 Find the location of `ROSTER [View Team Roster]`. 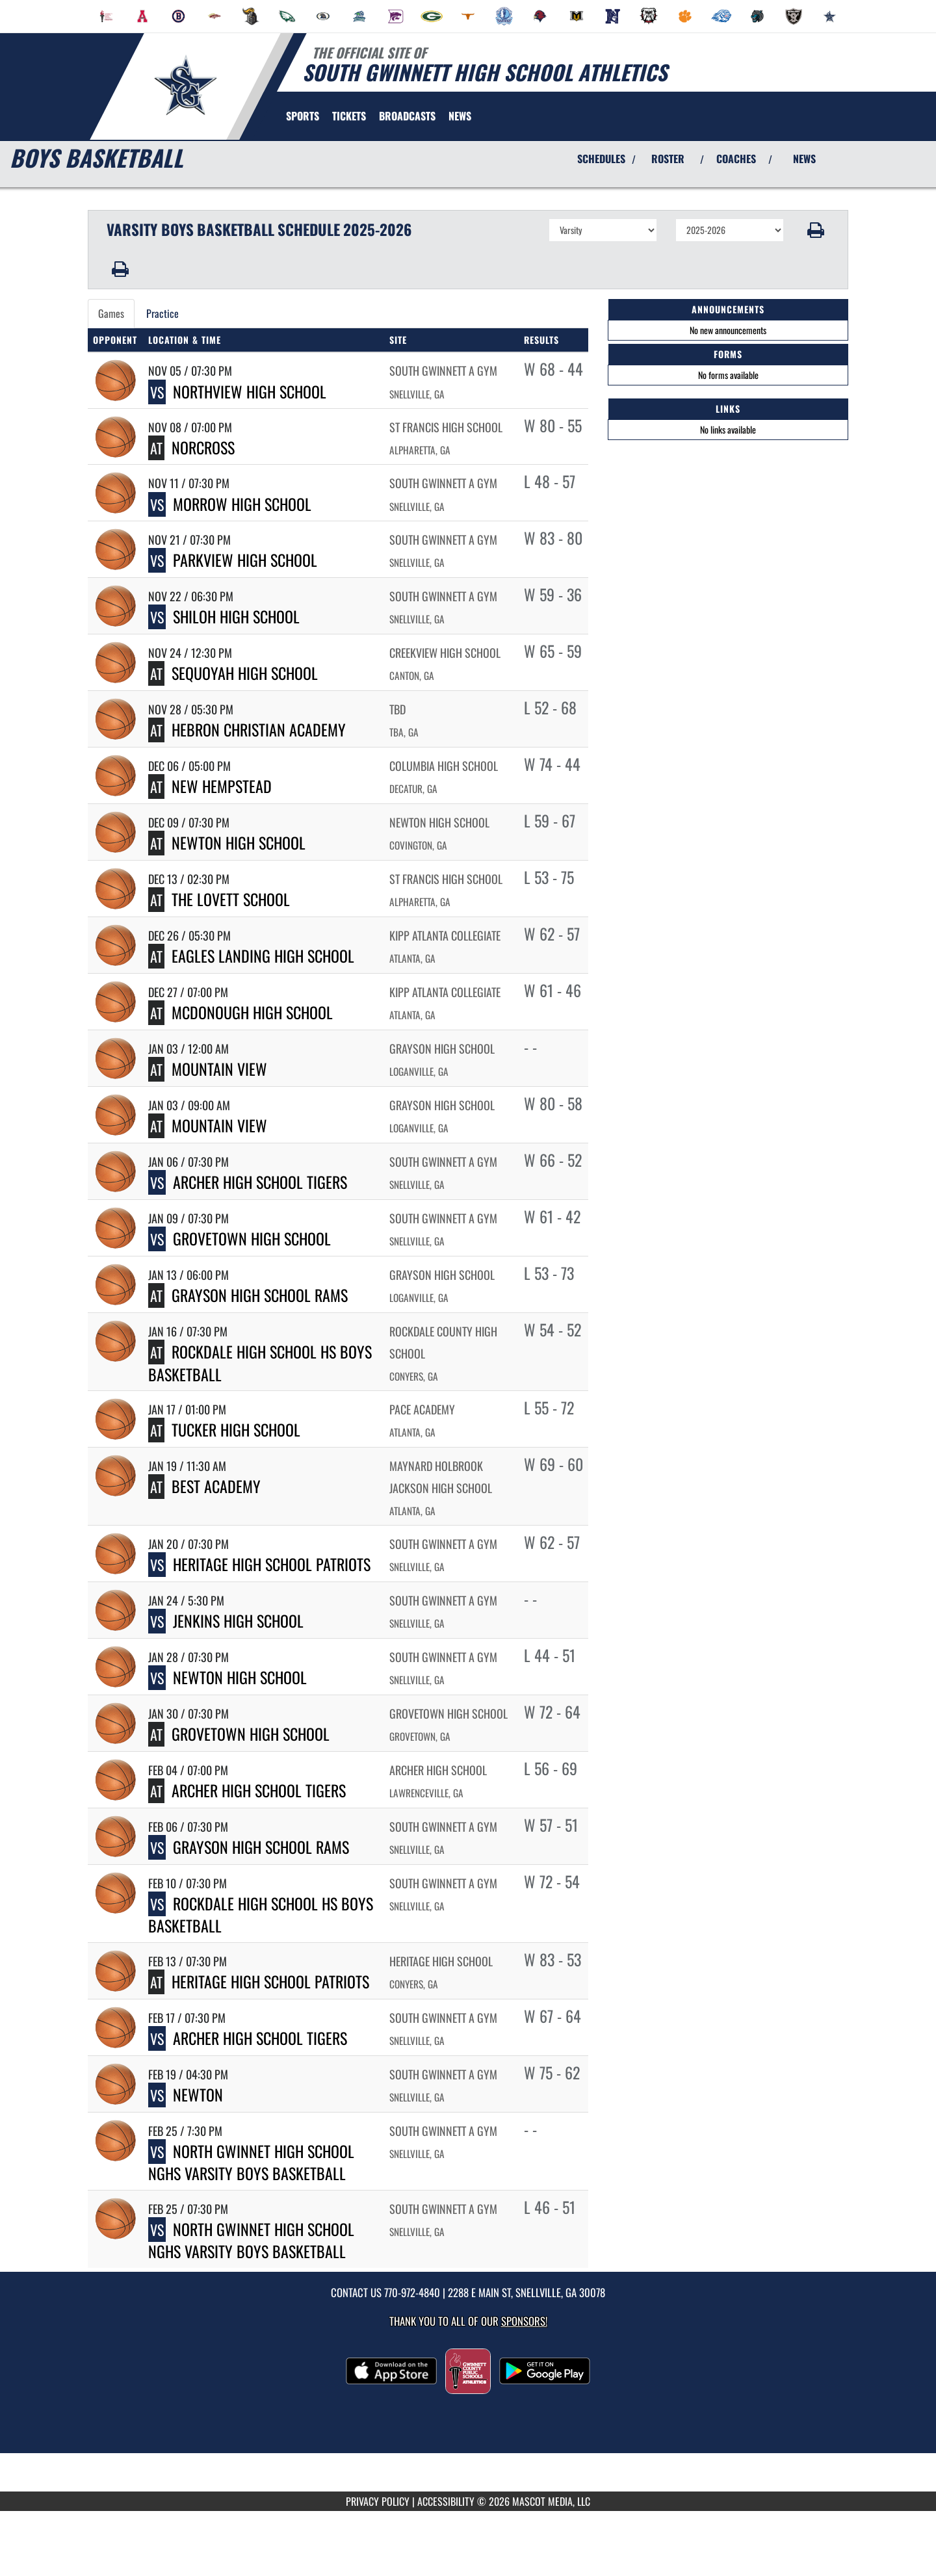

ROSTER [View Team Roster] is located at coordinates (667, 158).